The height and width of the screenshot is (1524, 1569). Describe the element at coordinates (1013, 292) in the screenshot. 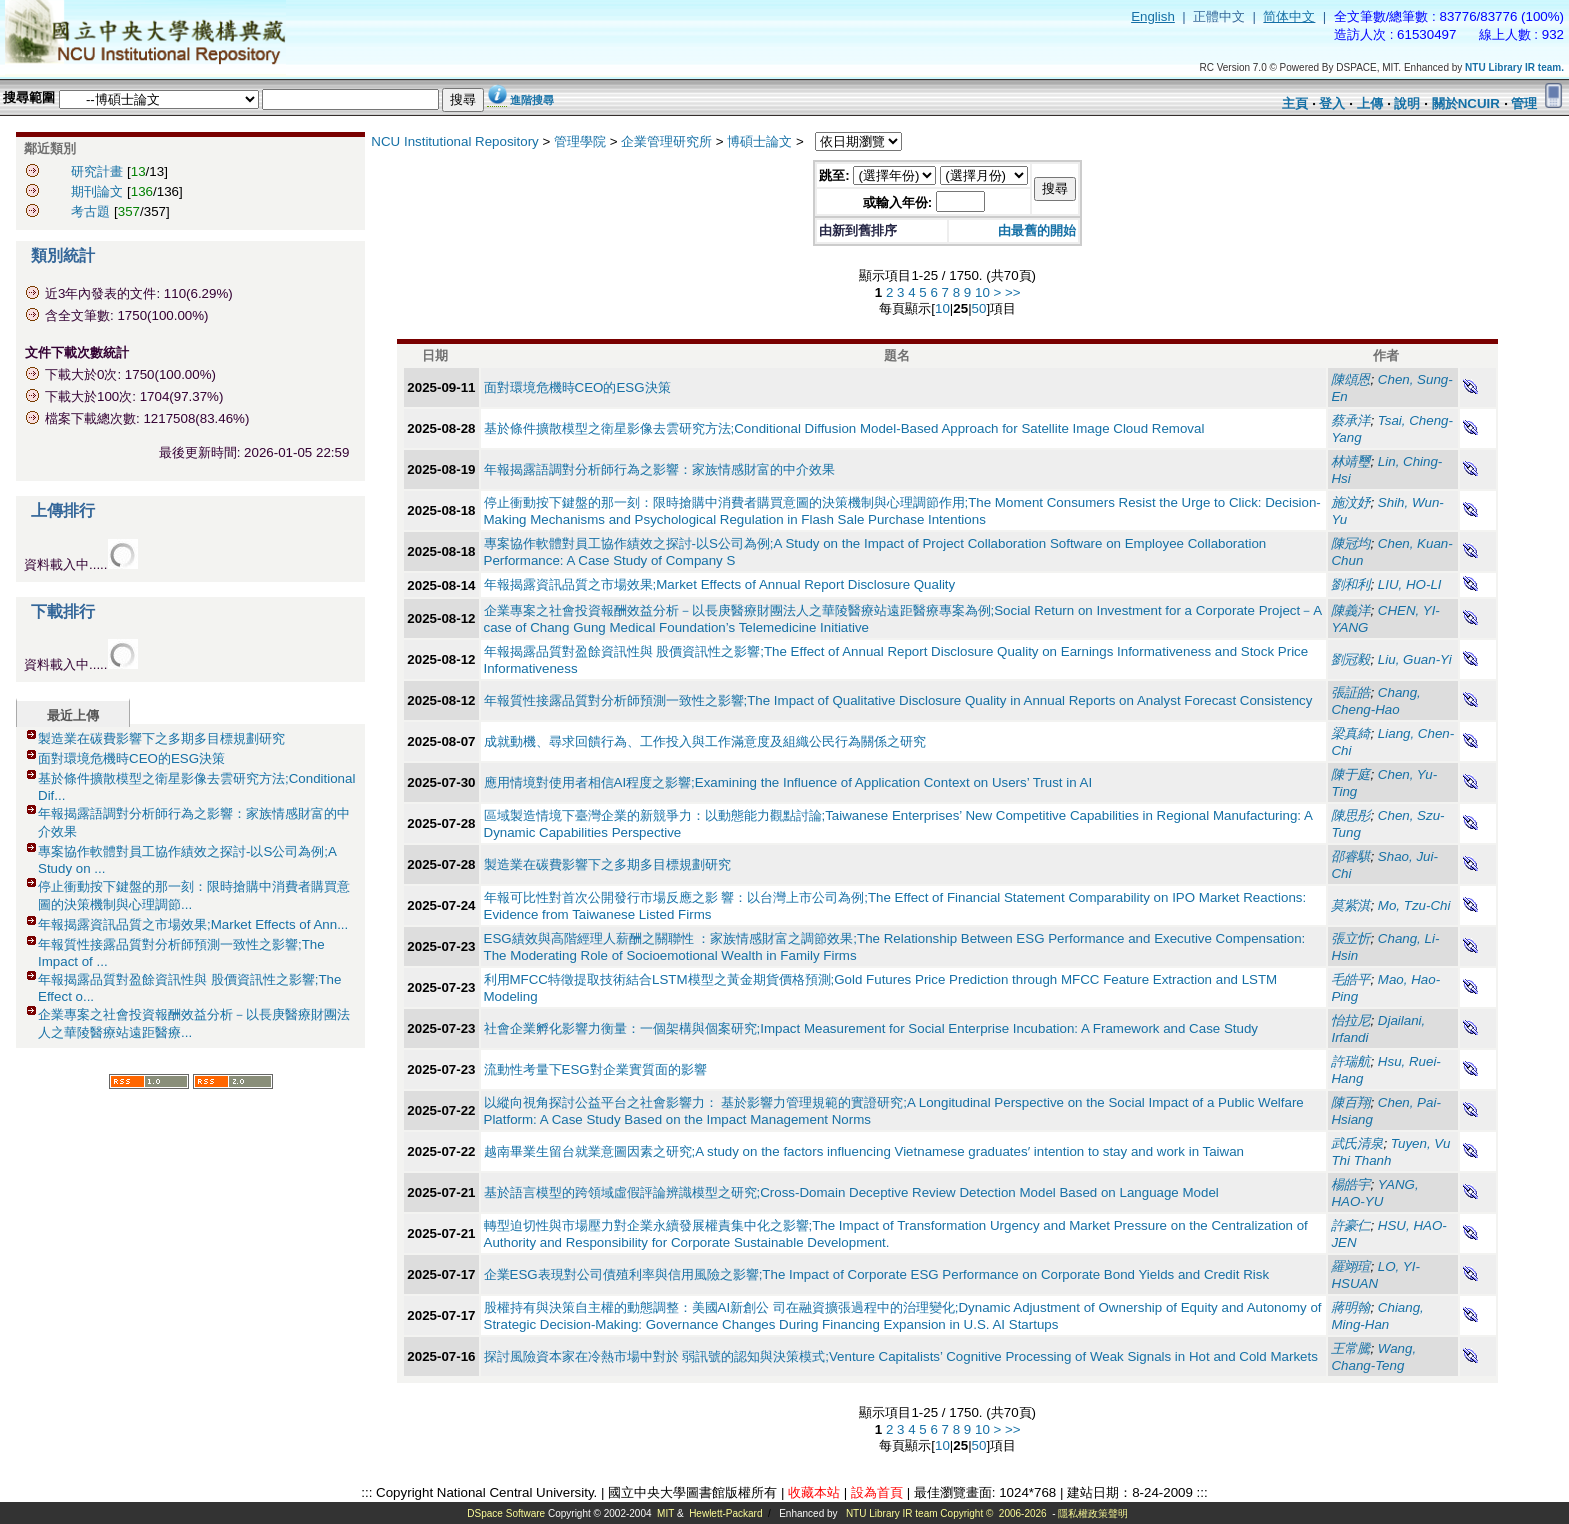

I see `>>` at that location.